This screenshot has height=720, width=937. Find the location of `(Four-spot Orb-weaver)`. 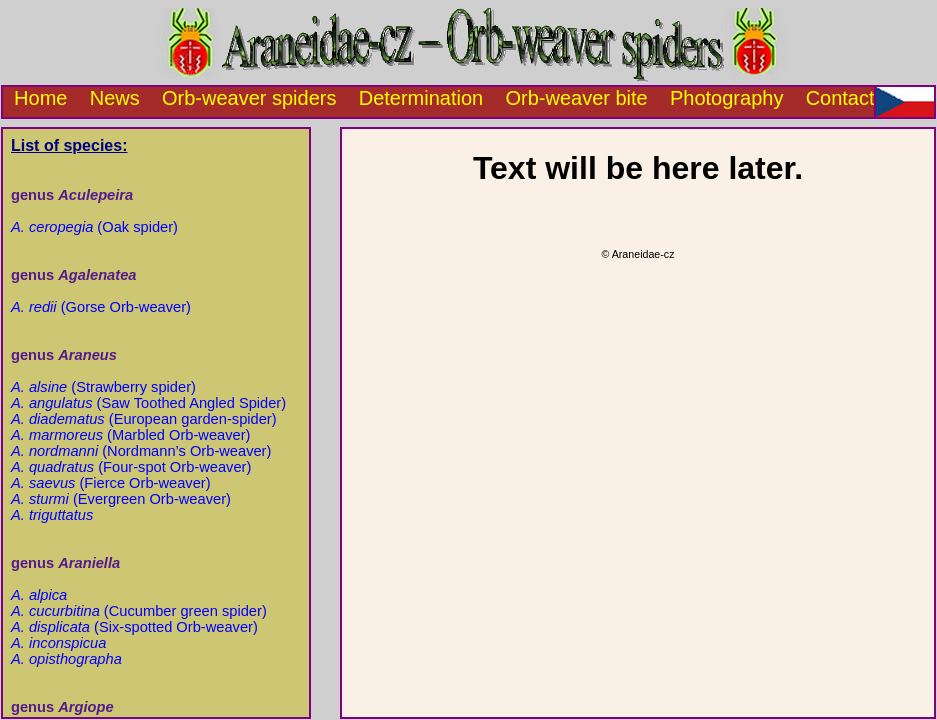

(Four-spot Orb-weaver) is located at coordinates (131, 467).